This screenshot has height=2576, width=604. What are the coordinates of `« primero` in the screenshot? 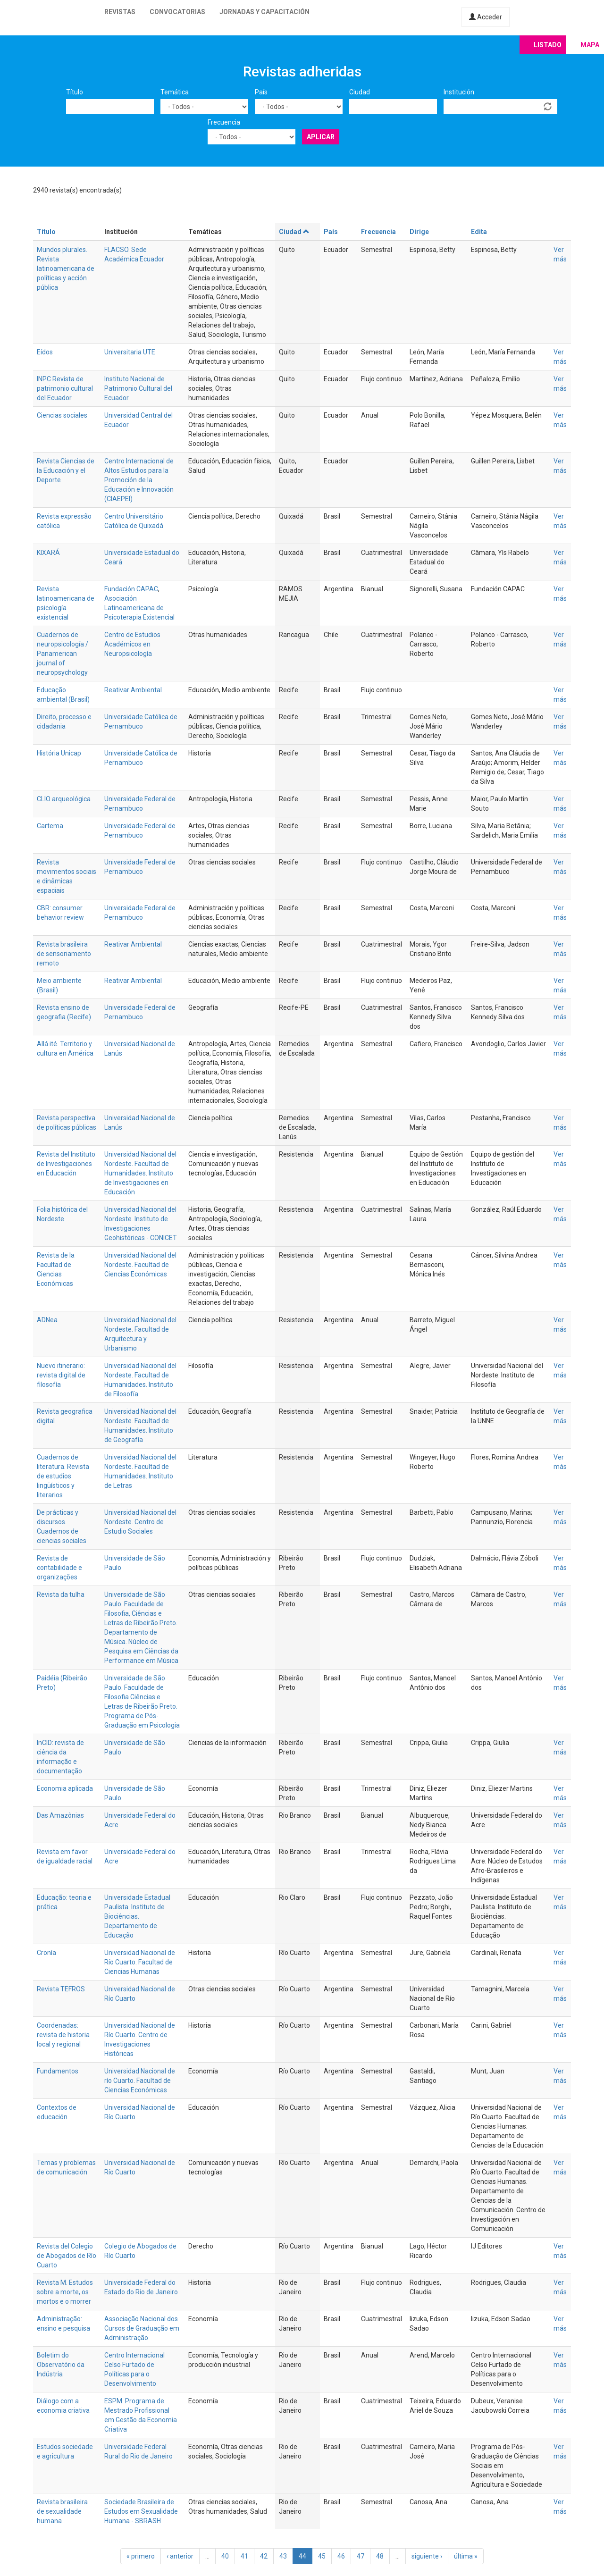 It's located at (140, 2556).